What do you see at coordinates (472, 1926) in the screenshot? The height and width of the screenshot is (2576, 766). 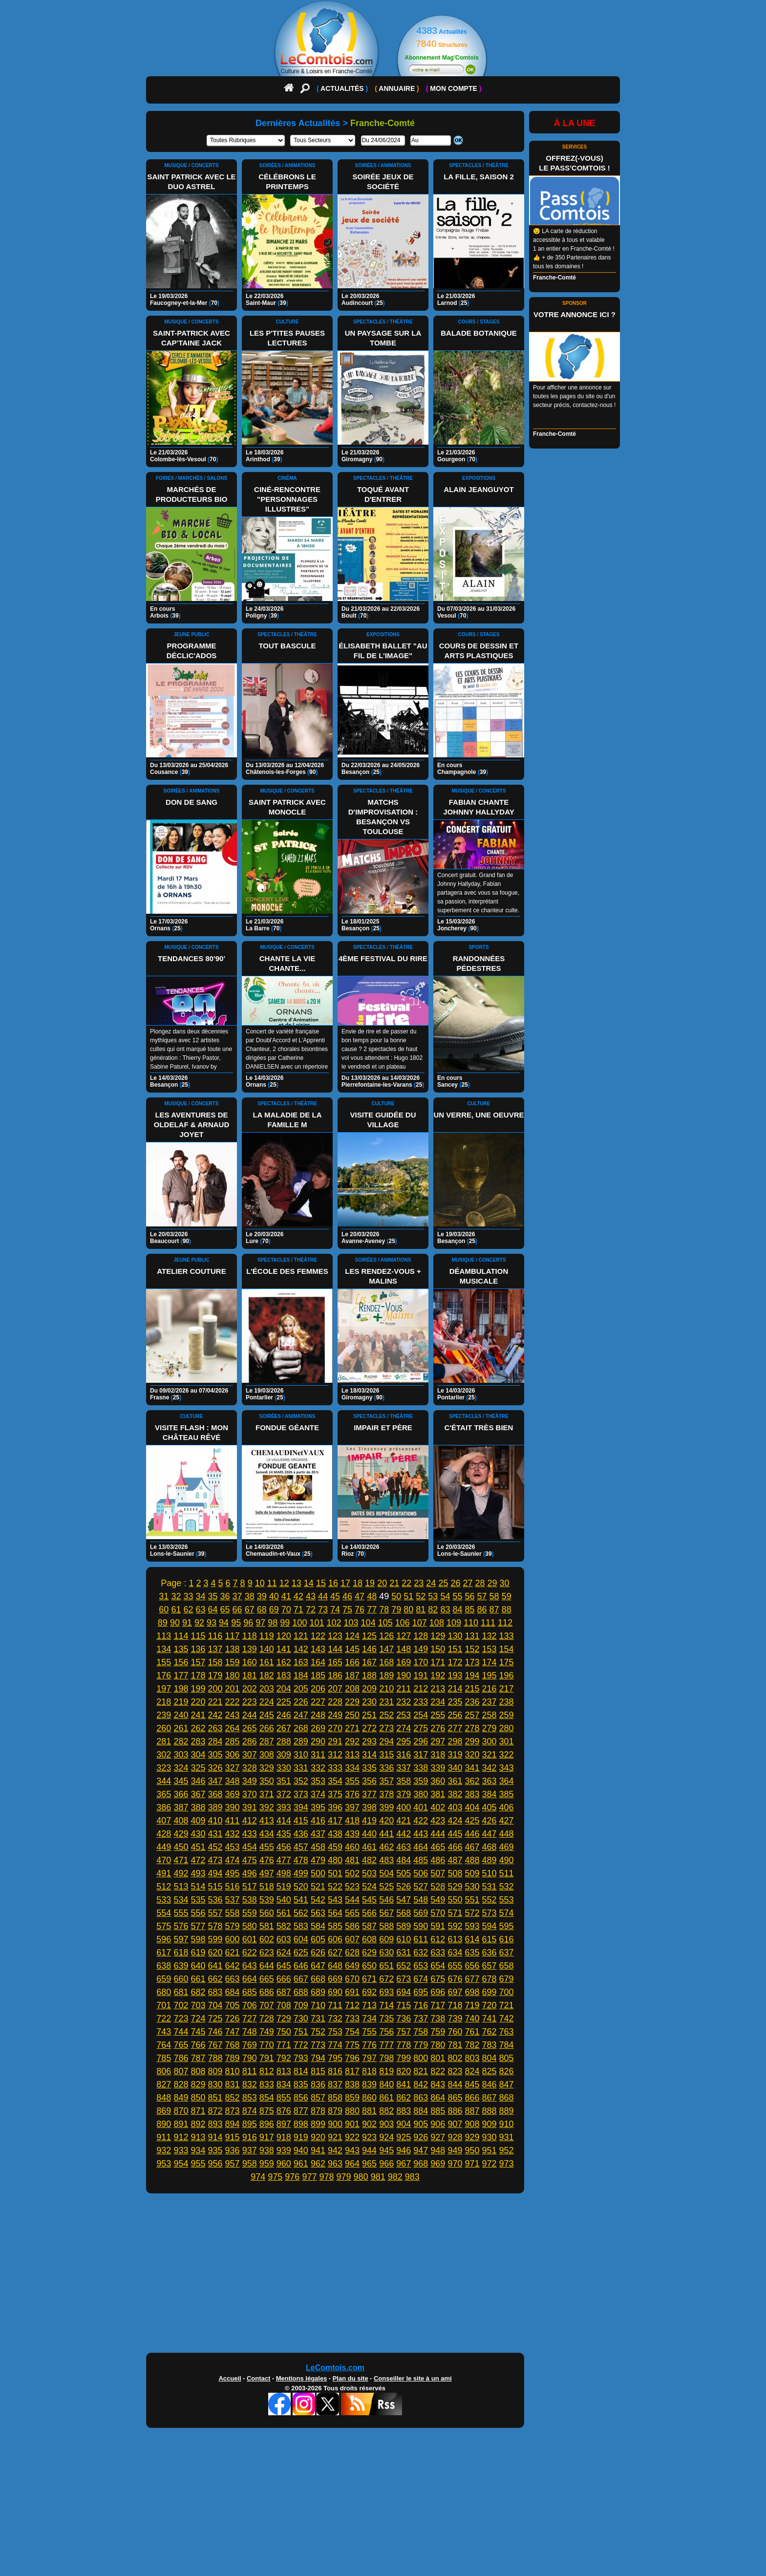 I see `593` at bounding box center [472, 1926].